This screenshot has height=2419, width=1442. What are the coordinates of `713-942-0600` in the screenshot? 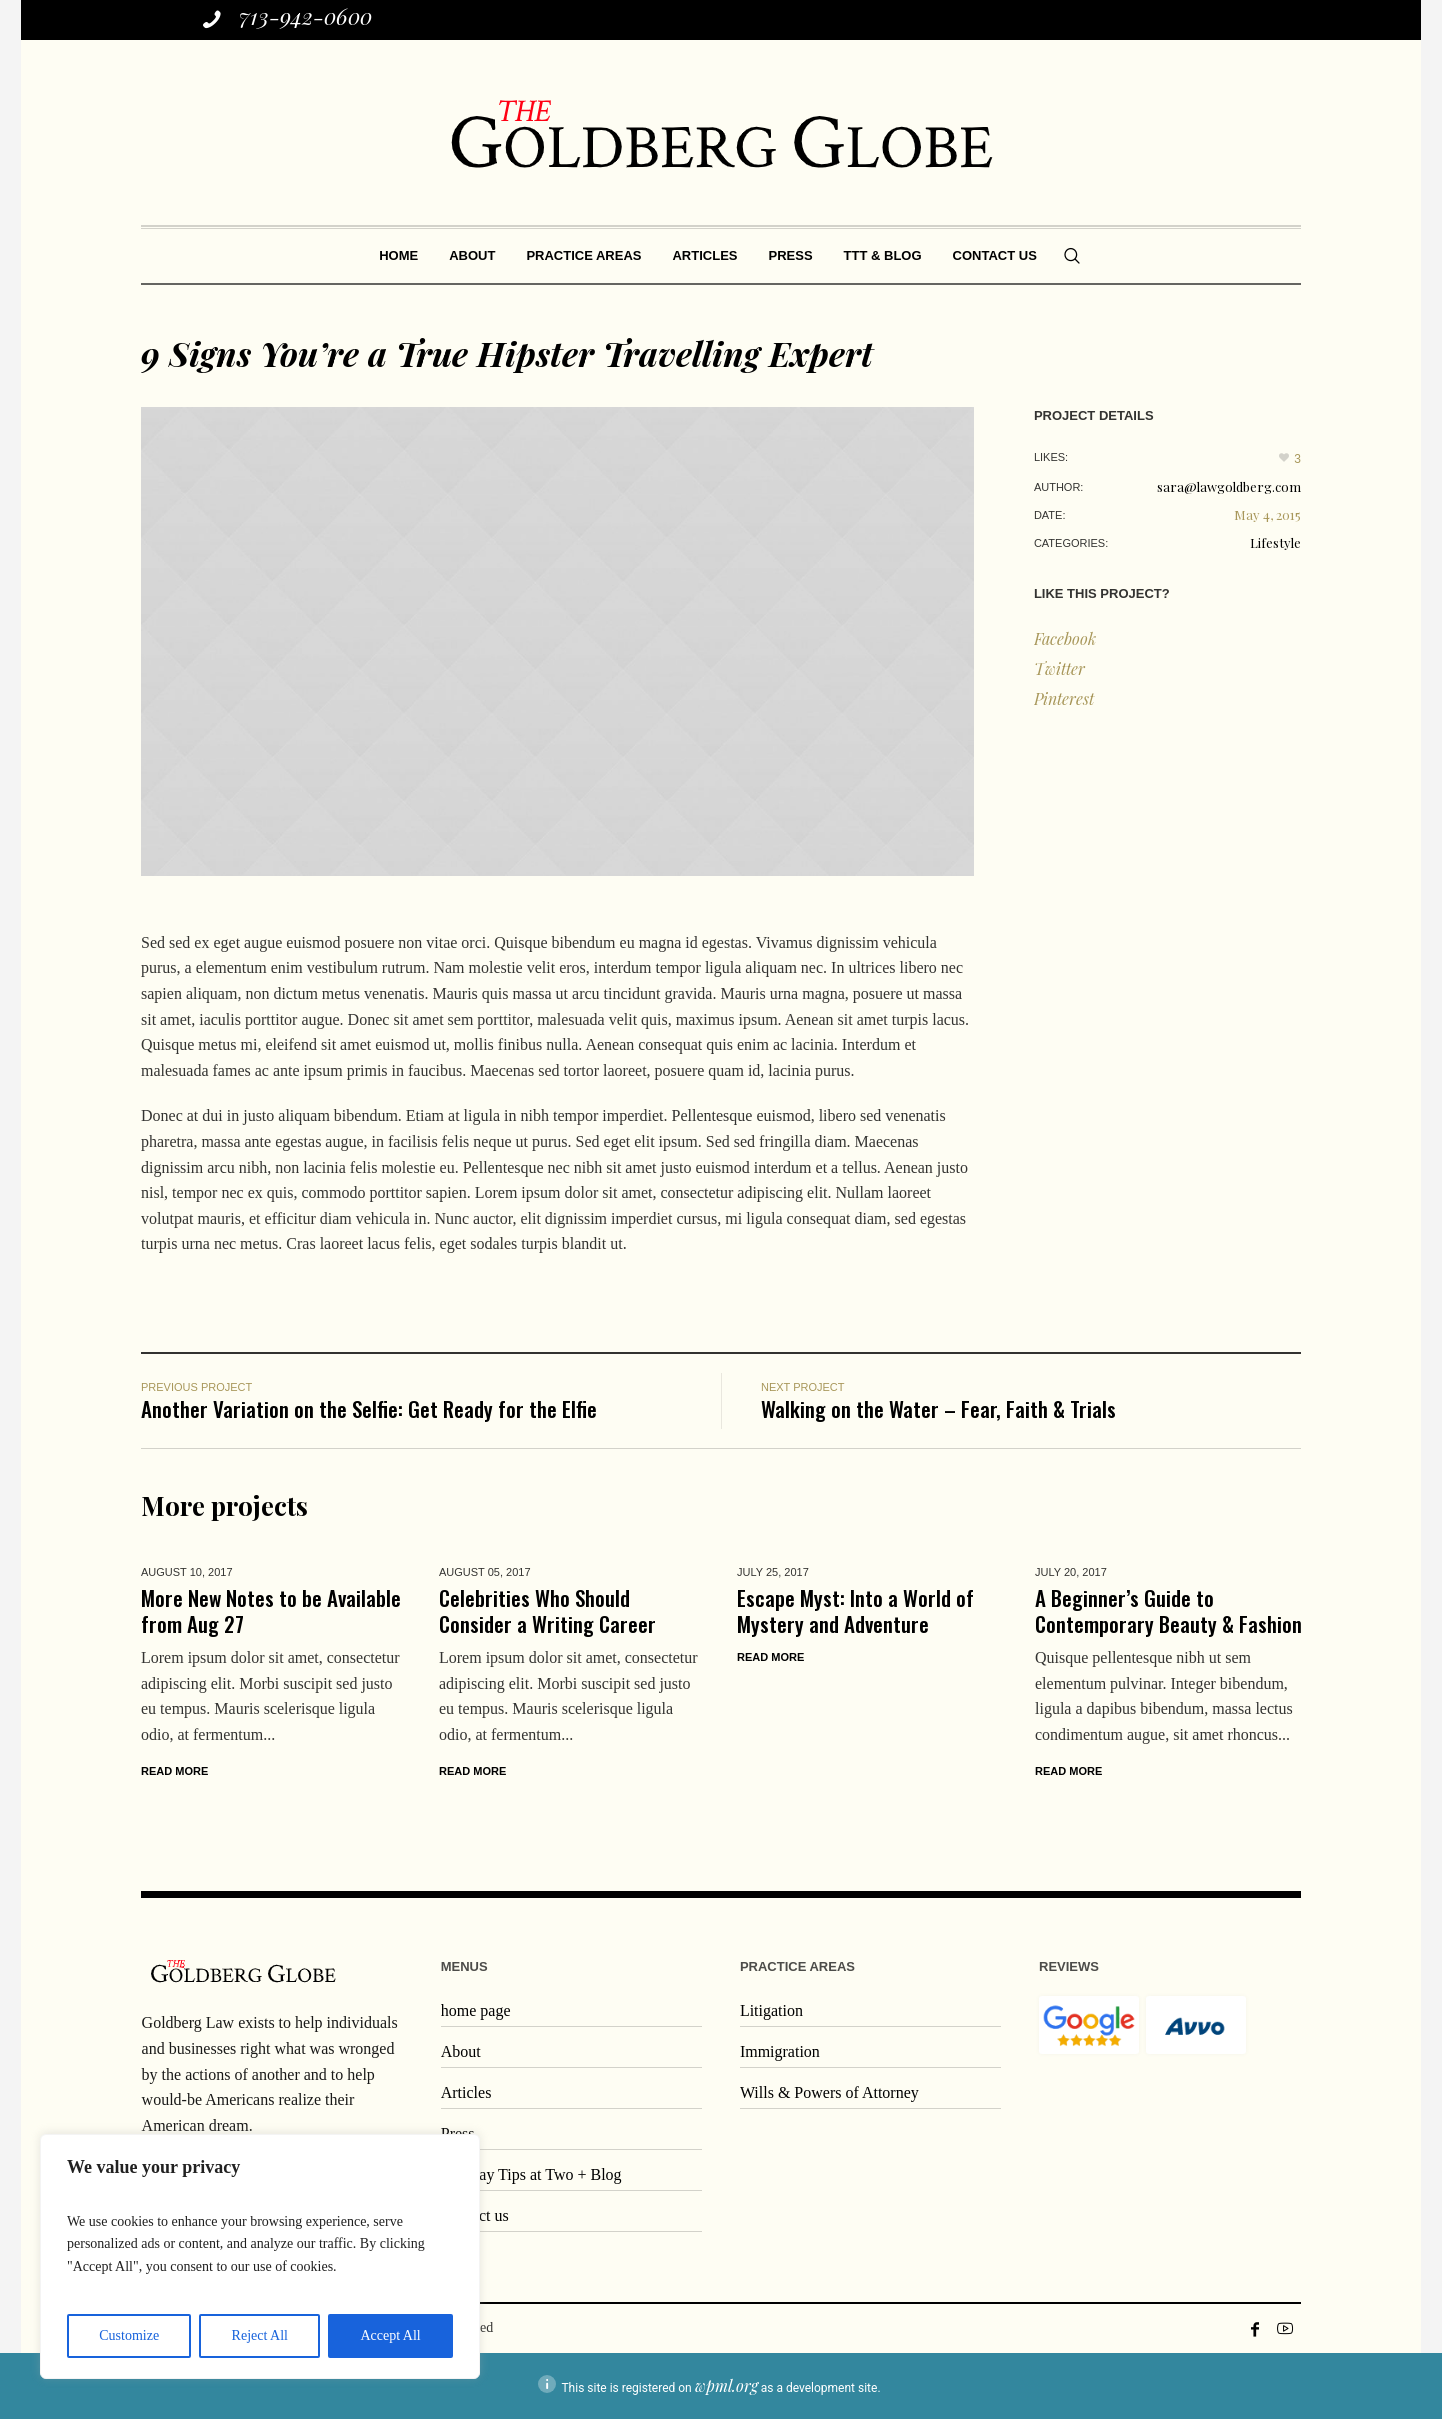 It's located at (305, 16).